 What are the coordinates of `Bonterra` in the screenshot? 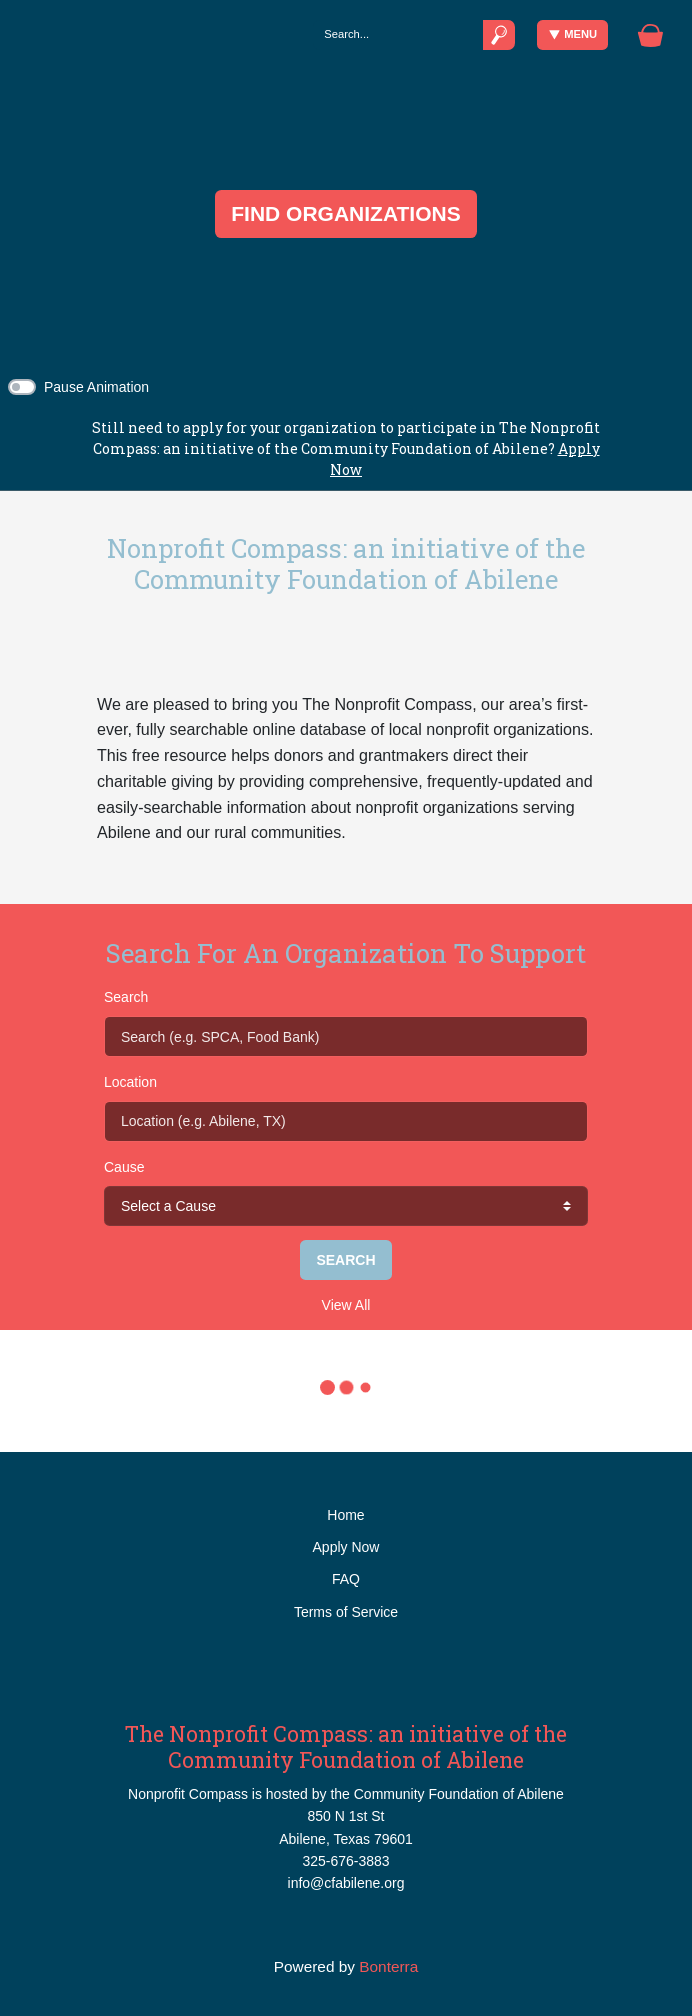 It's located at (388, 1966).